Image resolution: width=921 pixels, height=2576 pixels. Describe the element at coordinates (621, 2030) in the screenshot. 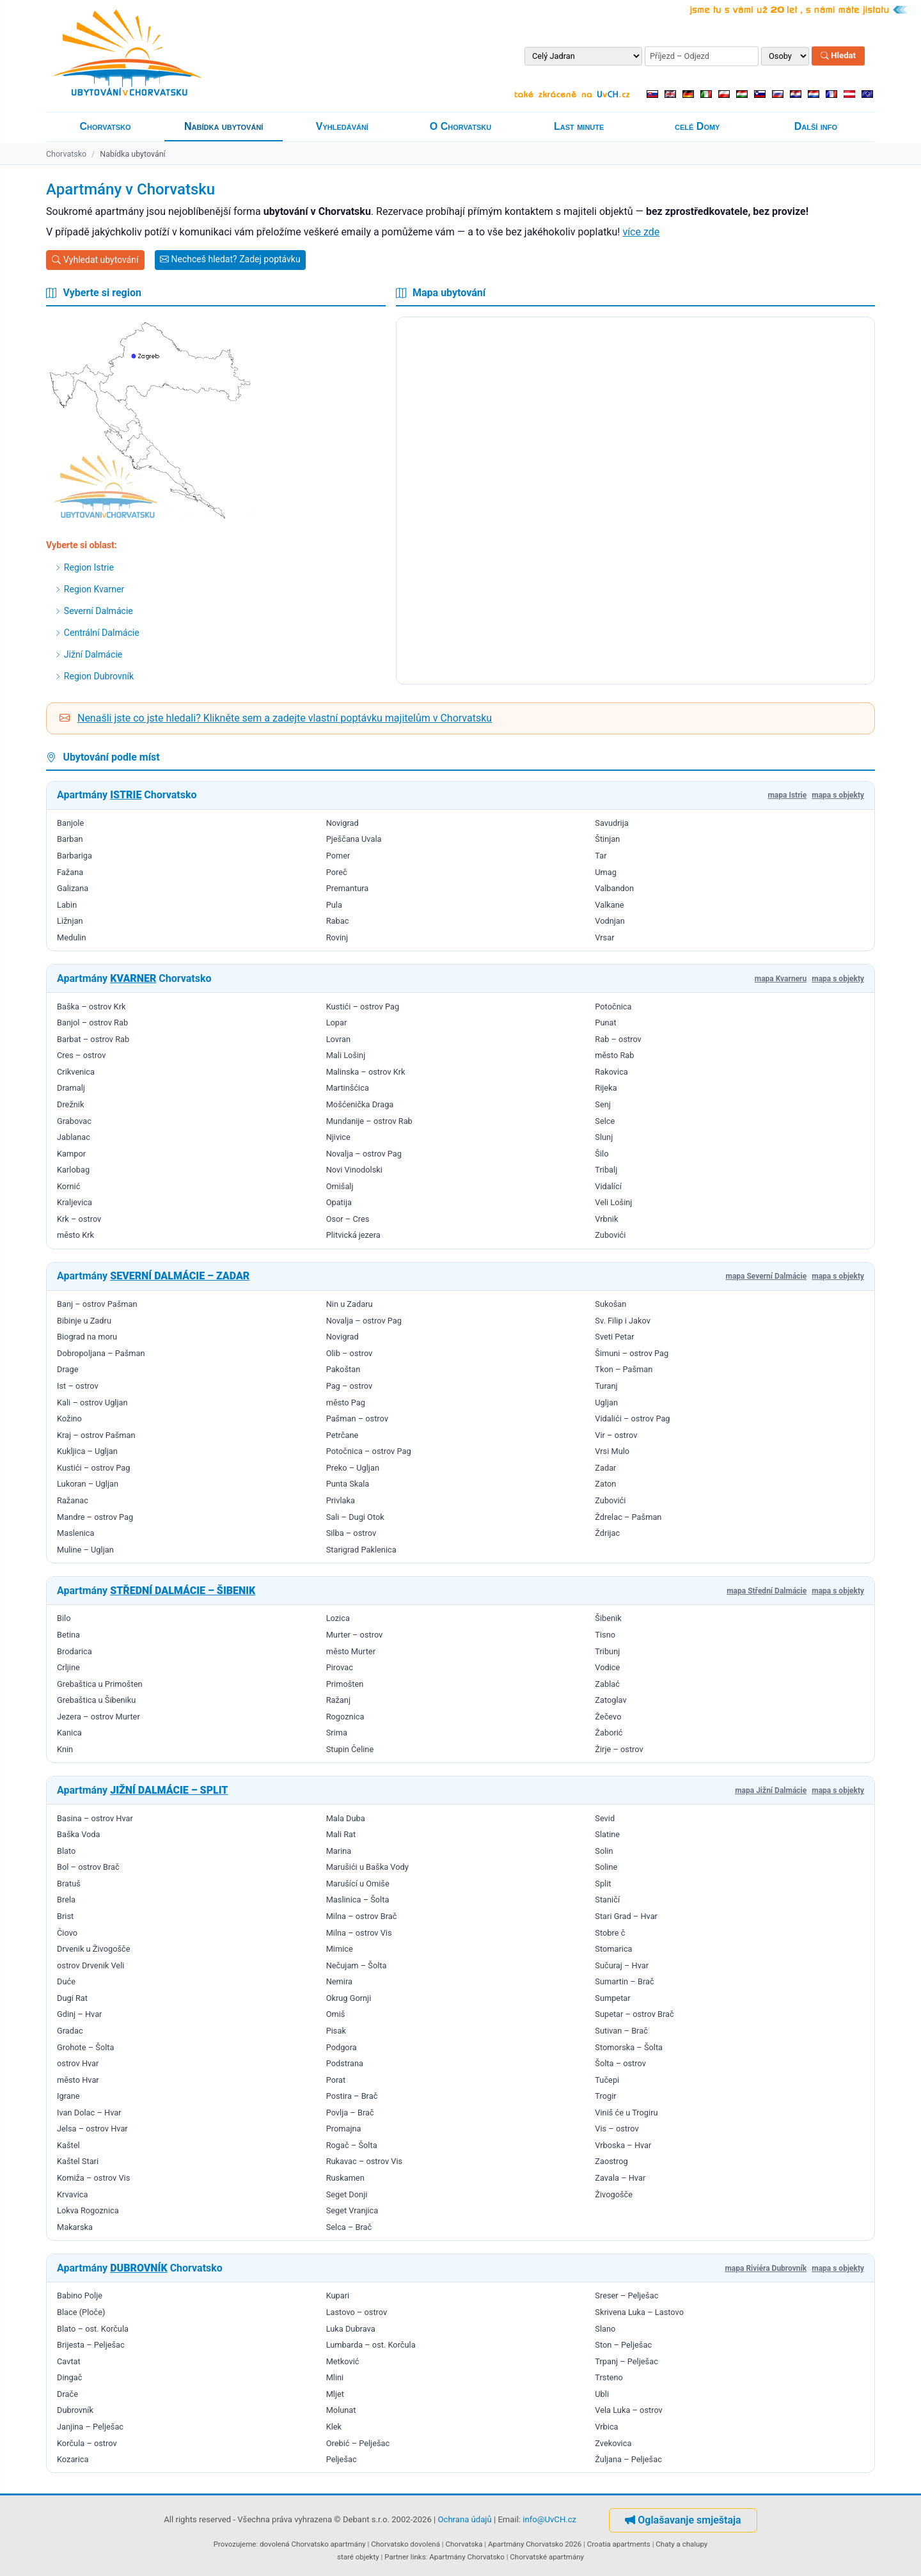

I see `Sutivan – Brač` at that location.